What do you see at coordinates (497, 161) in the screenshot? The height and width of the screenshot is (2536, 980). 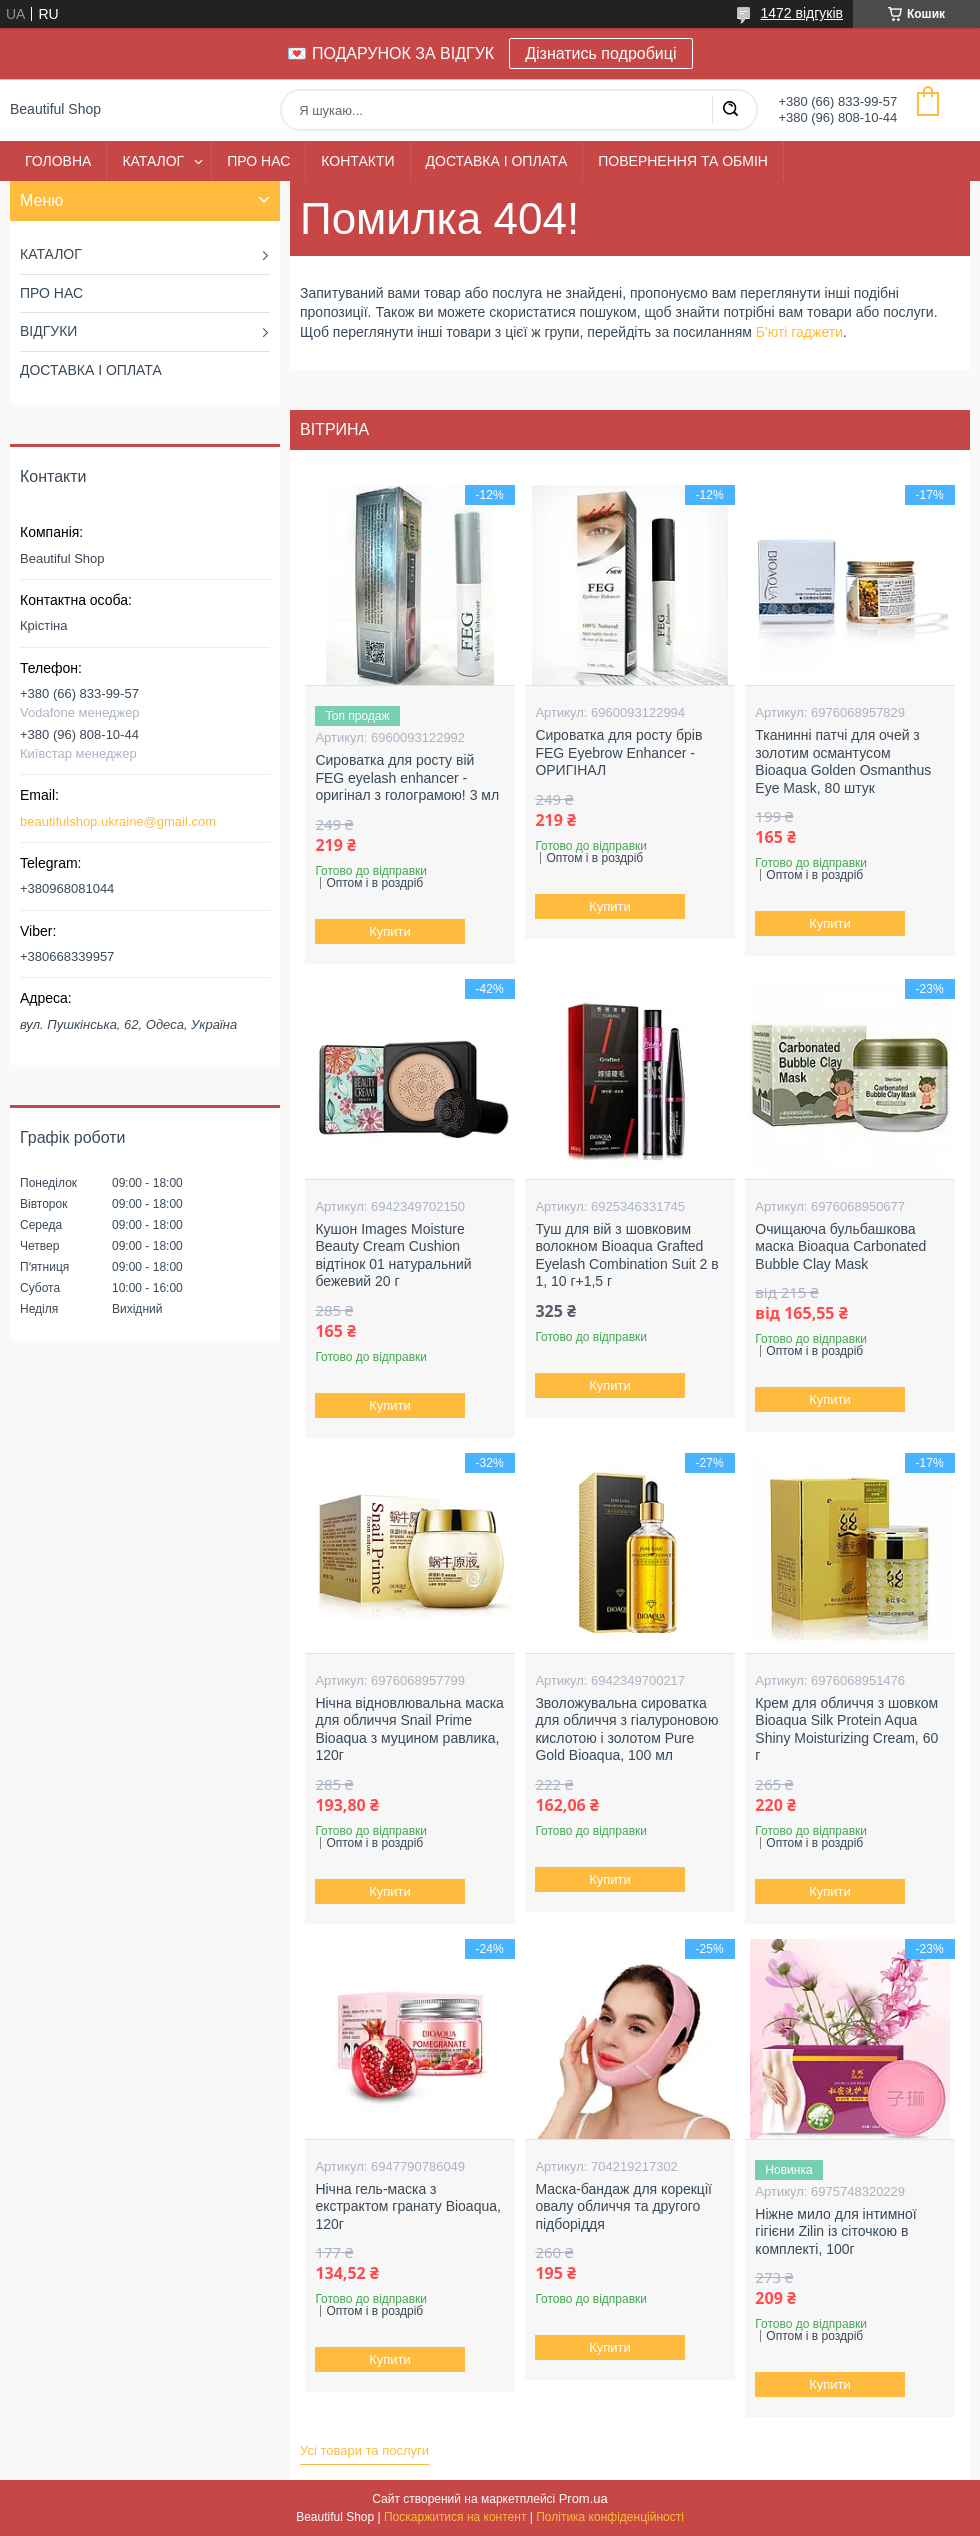 I see `ДОСТАВКА І ОПЛАТА` at bounding box center [497, 161].